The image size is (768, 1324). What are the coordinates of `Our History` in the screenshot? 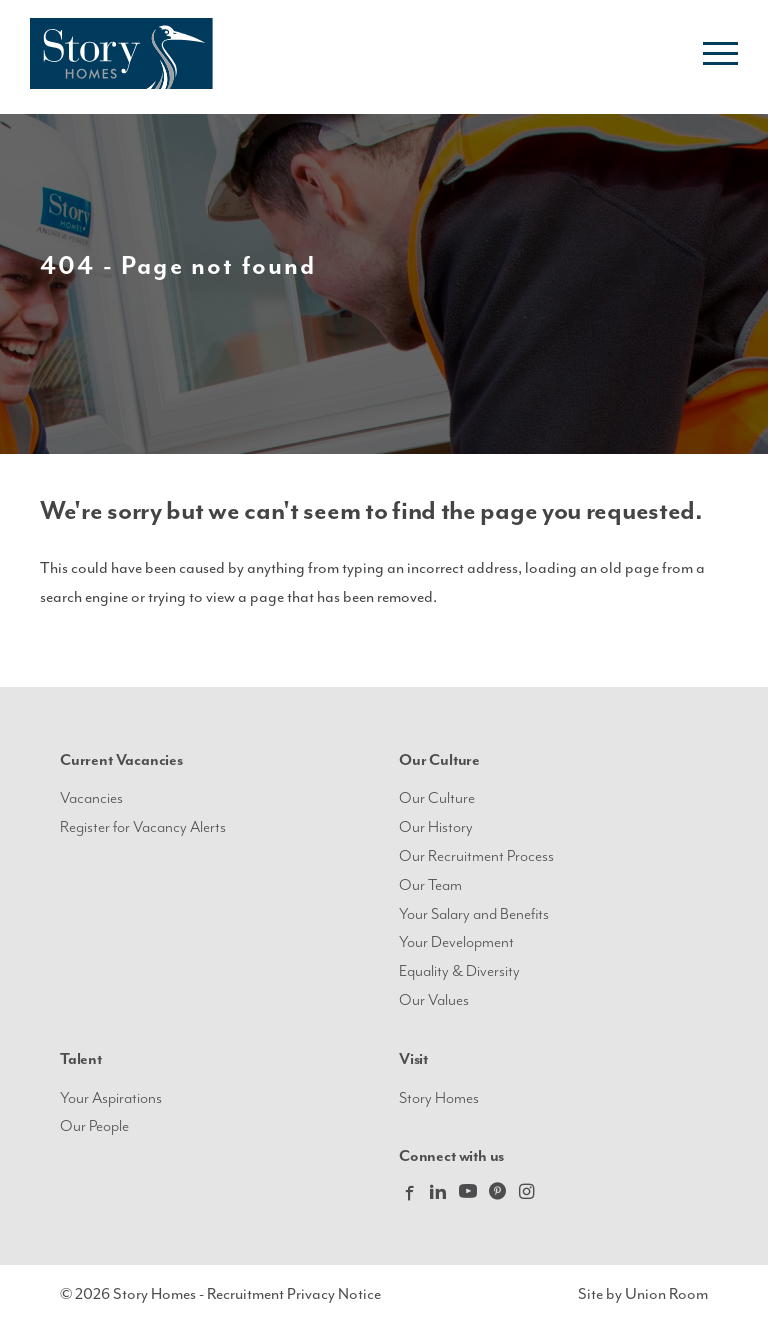 It's located at (436, 827).